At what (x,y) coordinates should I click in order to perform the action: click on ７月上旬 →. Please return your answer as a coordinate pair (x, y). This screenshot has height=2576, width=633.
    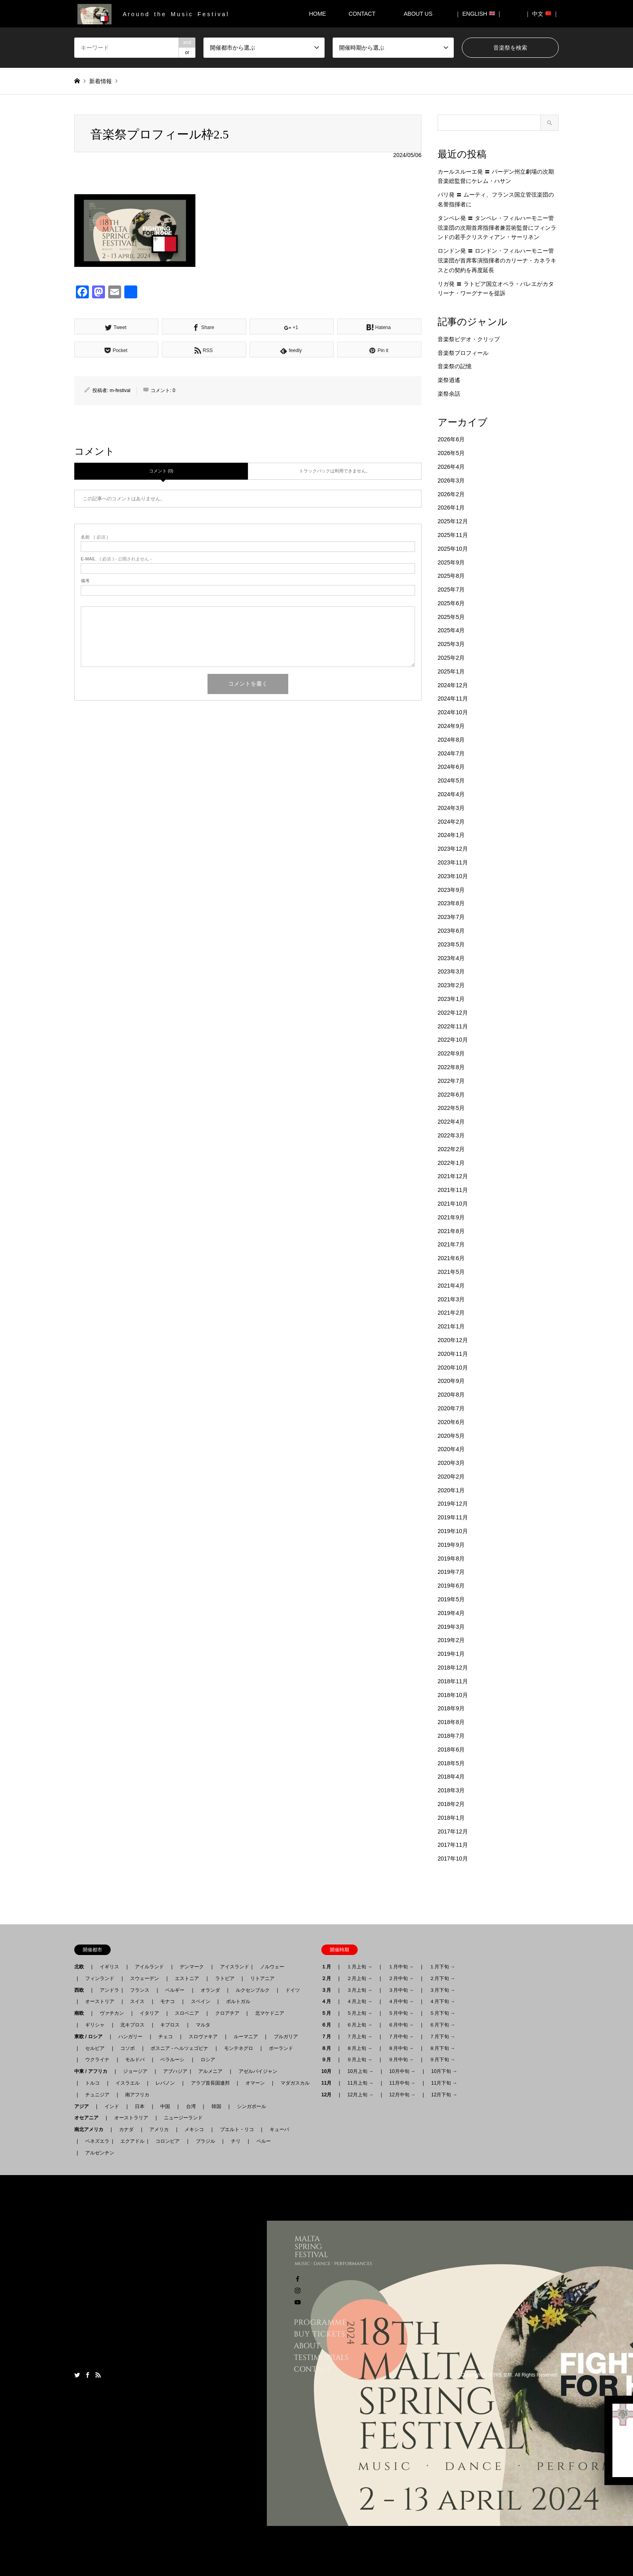
    Looking at the image, I should click on (359, 2036).